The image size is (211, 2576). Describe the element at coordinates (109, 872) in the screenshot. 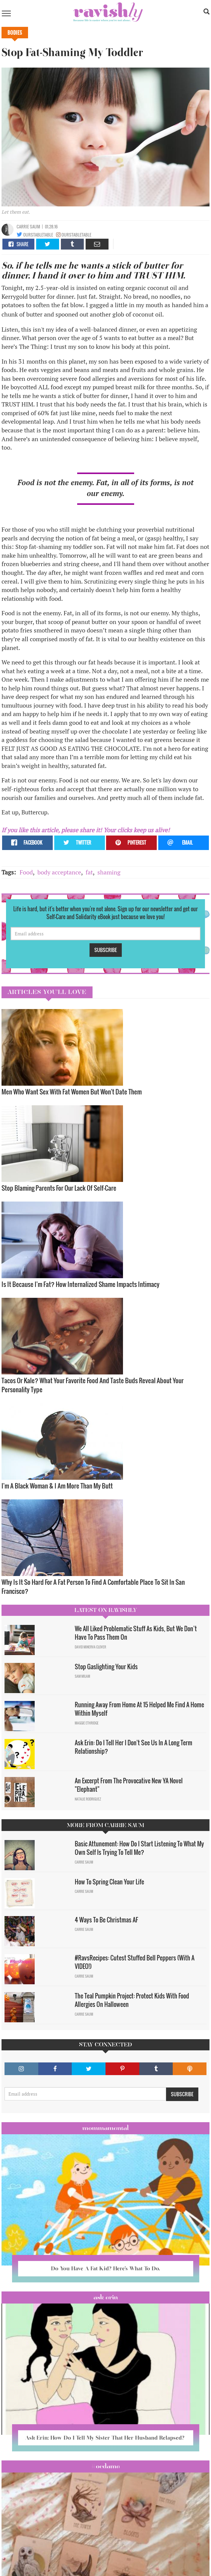

I see `shaming` at that location.